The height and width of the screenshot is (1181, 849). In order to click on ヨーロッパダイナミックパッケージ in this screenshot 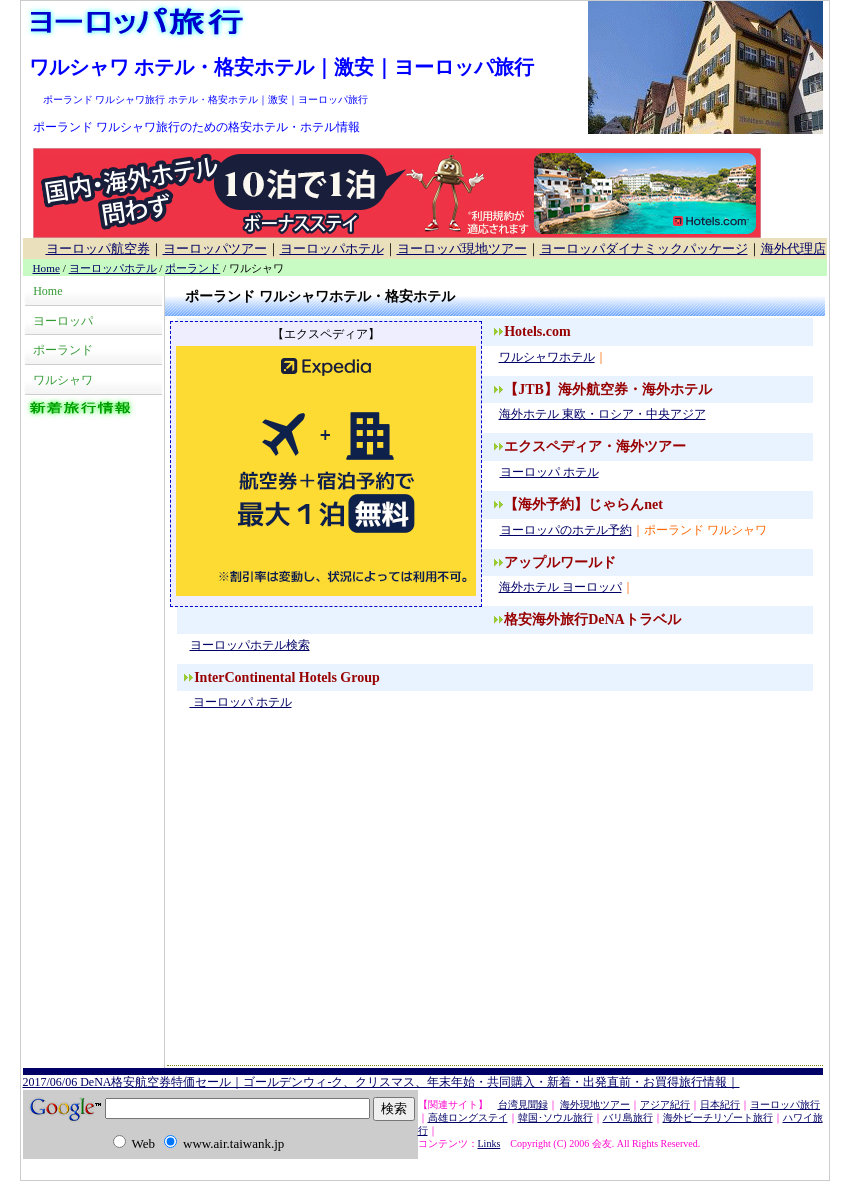, I will do `click(644, 249)`.